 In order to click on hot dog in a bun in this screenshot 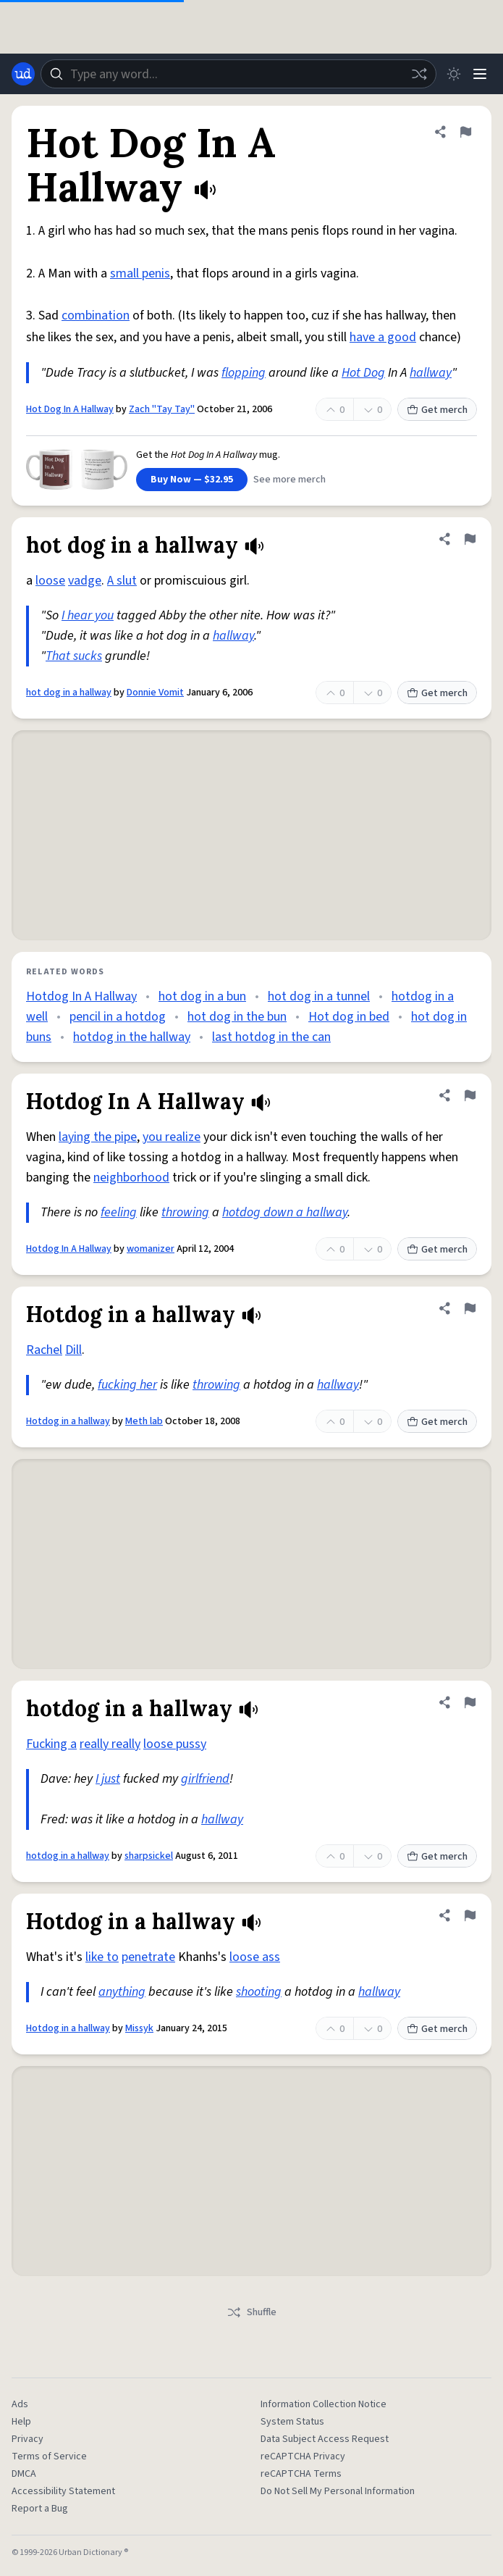, I will do `click(202, 996)`.